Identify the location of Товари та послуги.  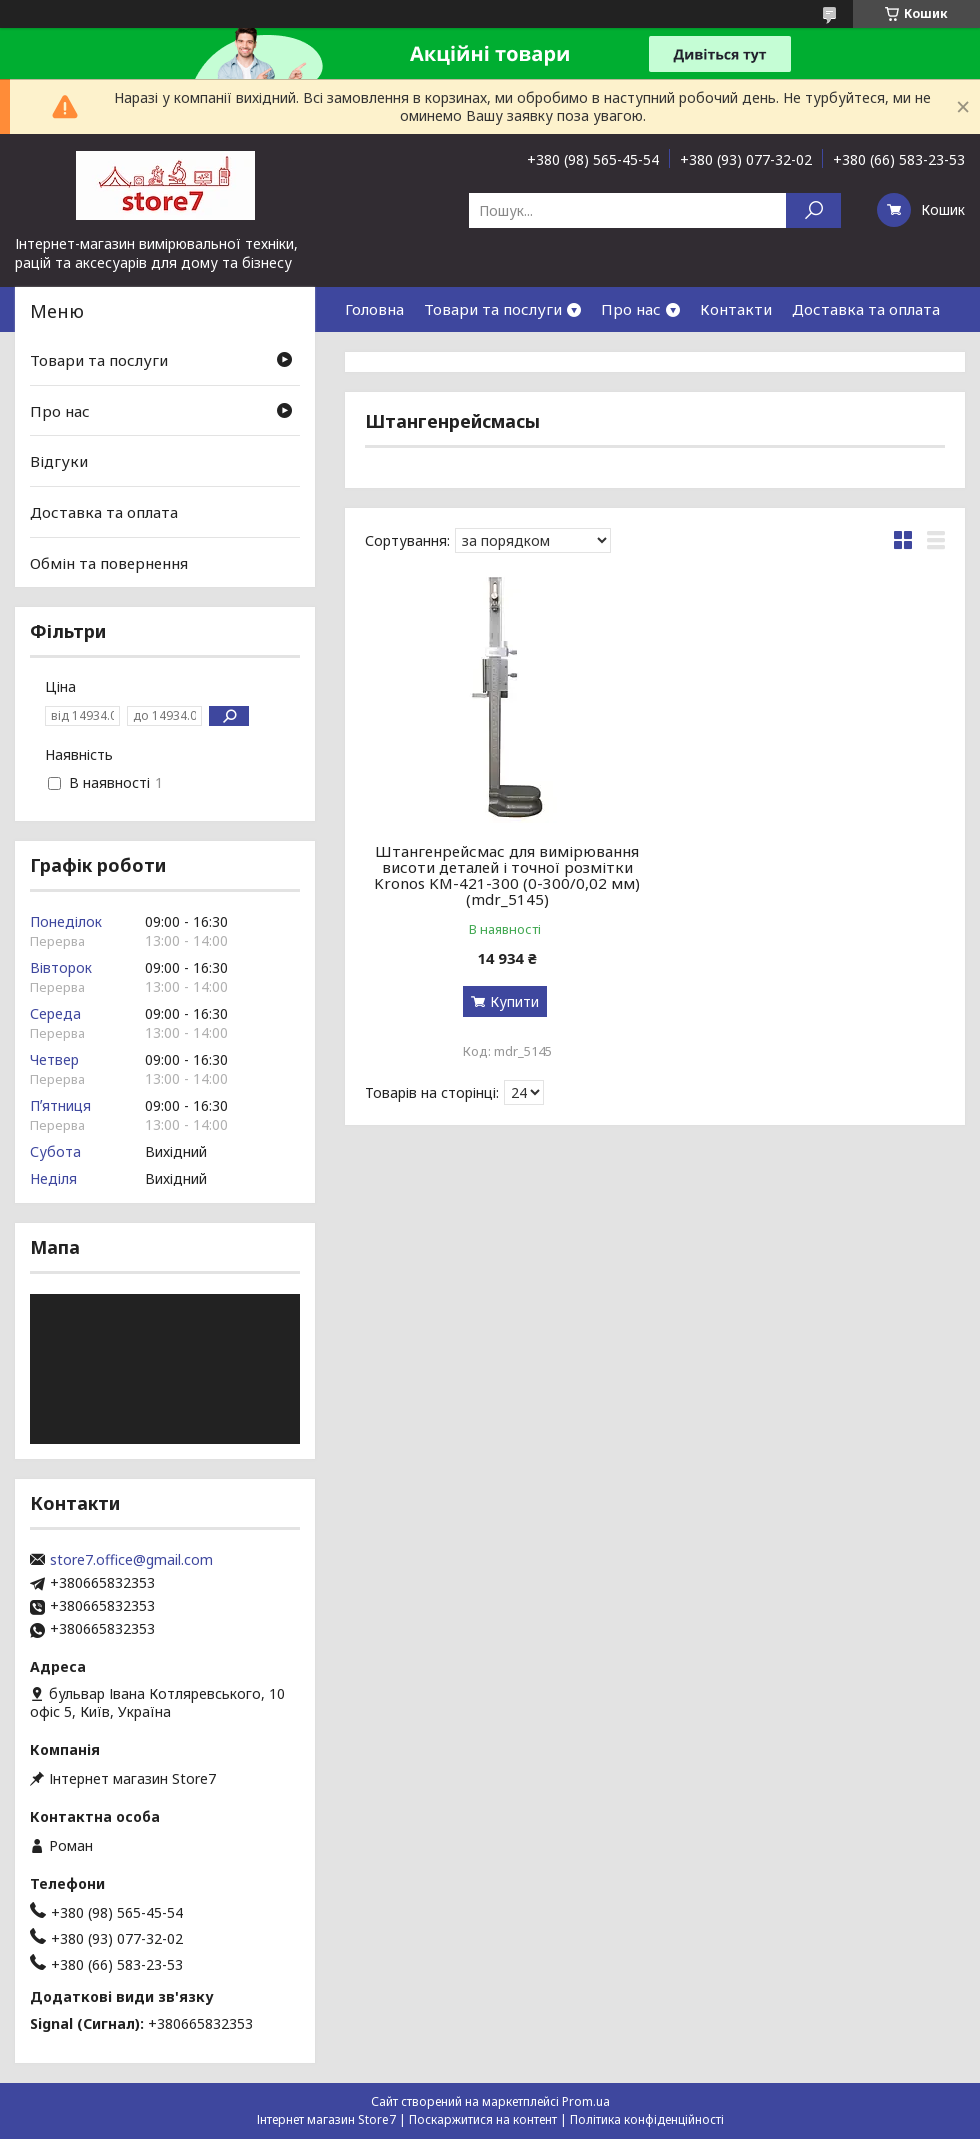
(493, 309).